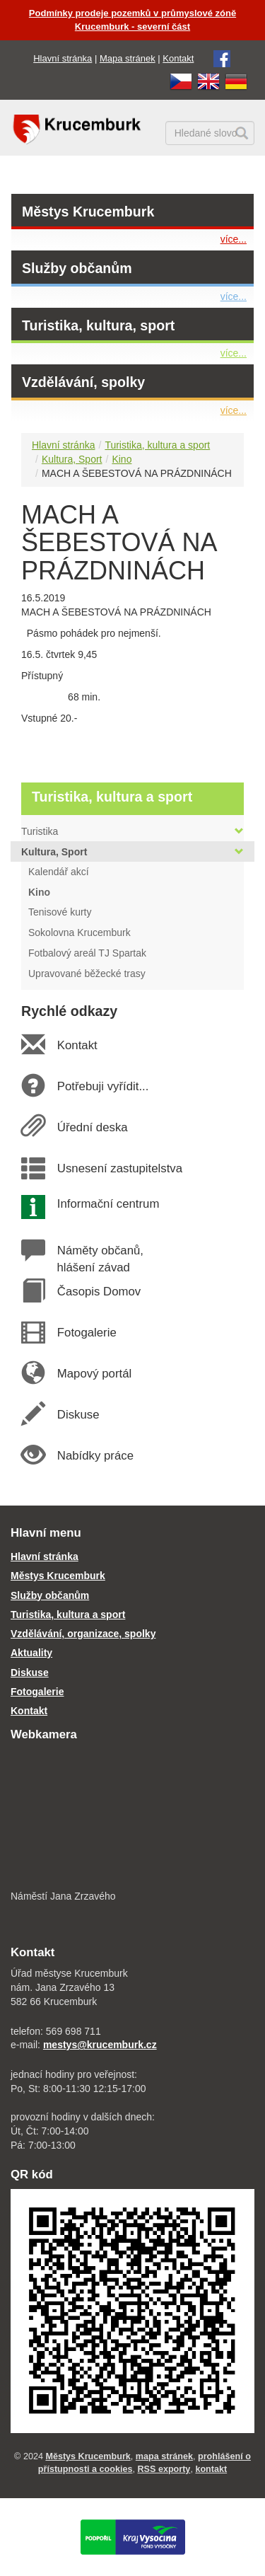 The height and width of the screenshot is (2576, 265). I want to click on Služby občanům, so click(77, 268).